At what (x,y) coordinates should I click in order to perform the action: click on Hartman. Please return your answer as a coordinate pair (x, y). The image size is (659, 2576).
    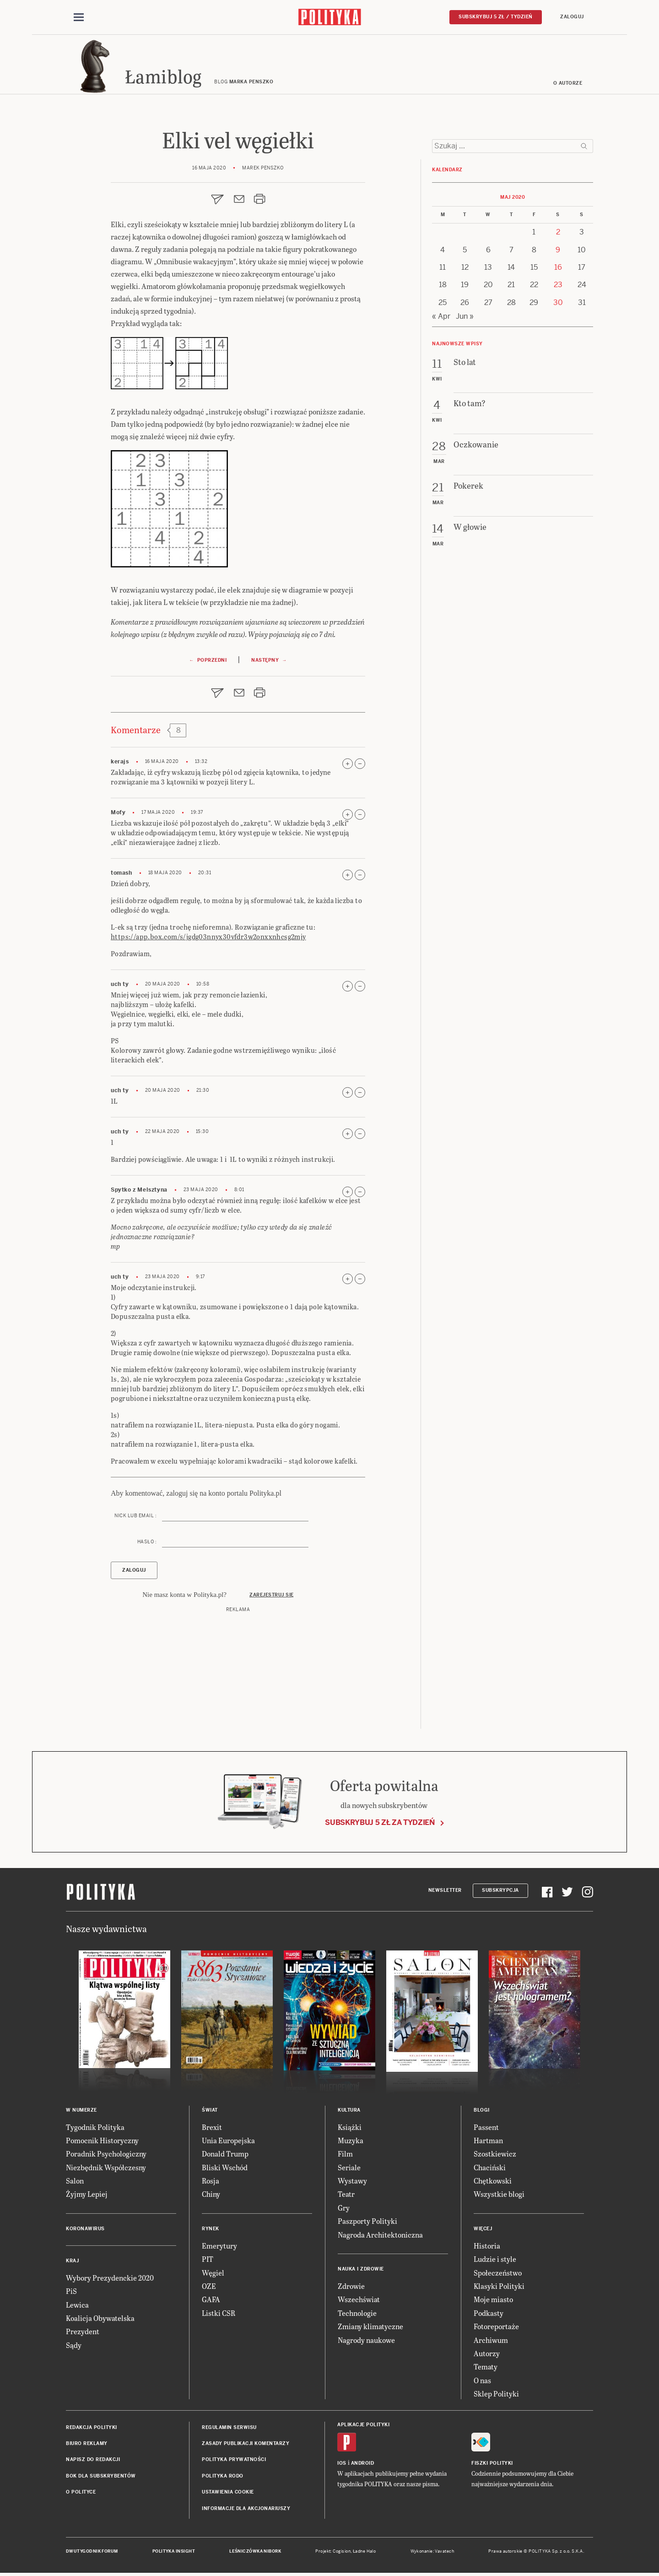
    Looking at the image, I should click on (488, 2140).